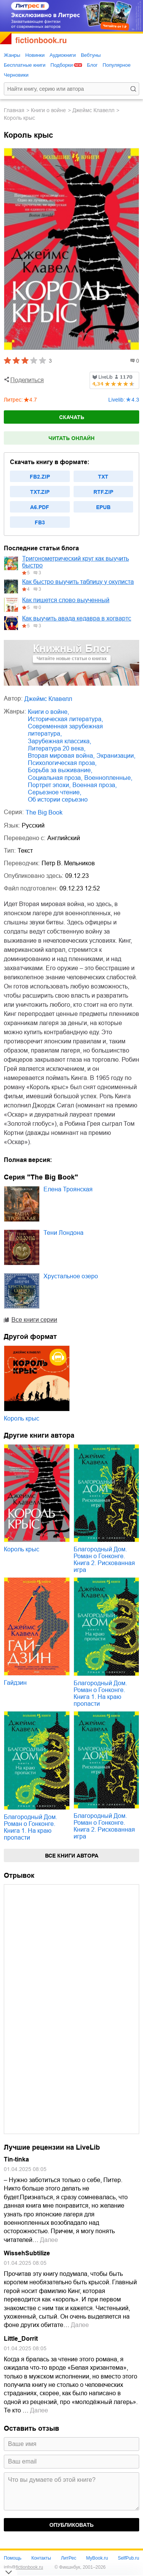 This screenshot has width=143, height=2576. Describe the element at coordinates (24, 65) in the screenshot. I see `Бесплатные книги` at that location.